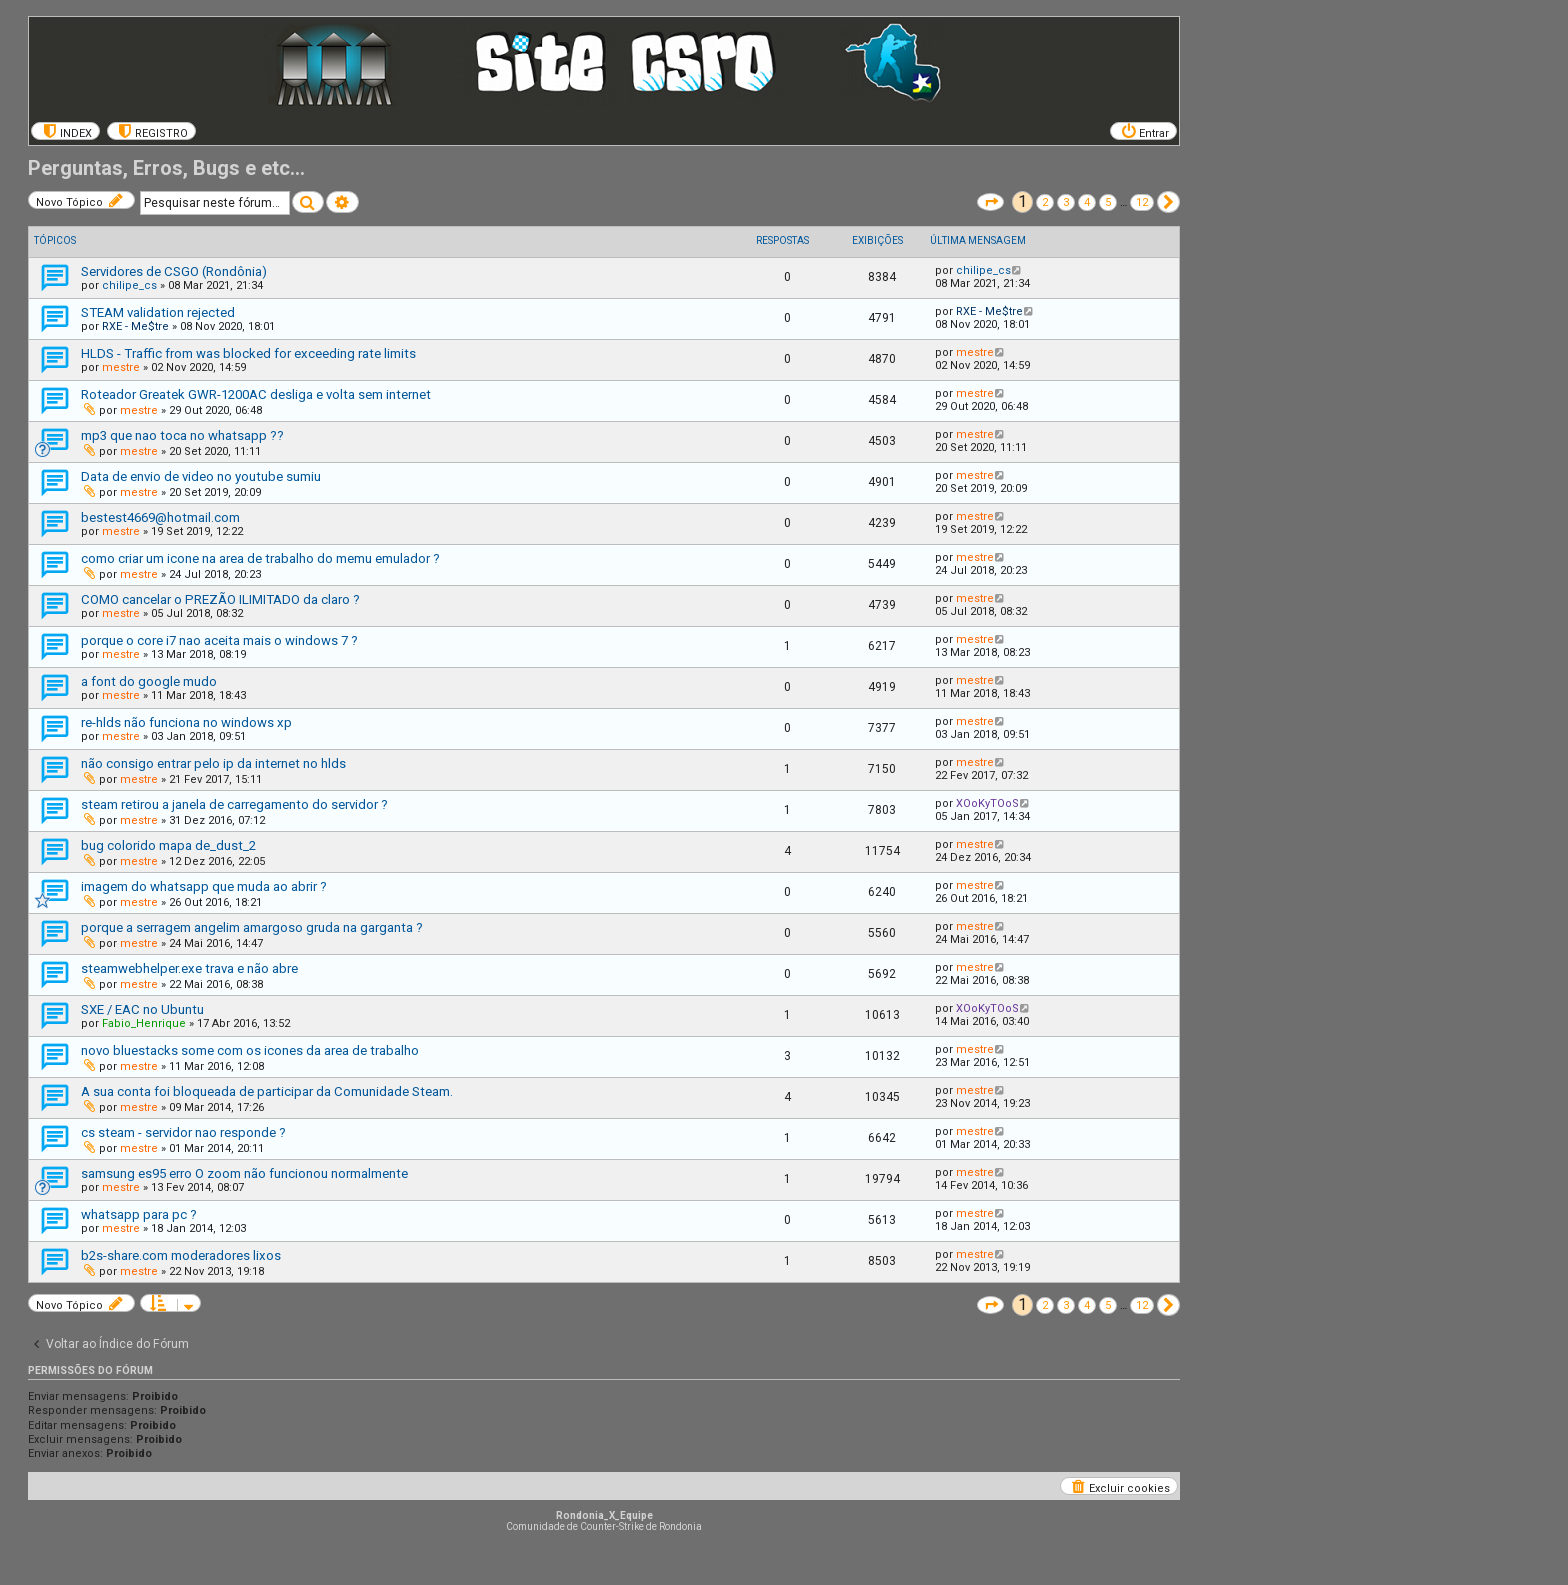 This screenshot has width=1568, height=1585. I want to click on 3 [button], so click(1066, 202).